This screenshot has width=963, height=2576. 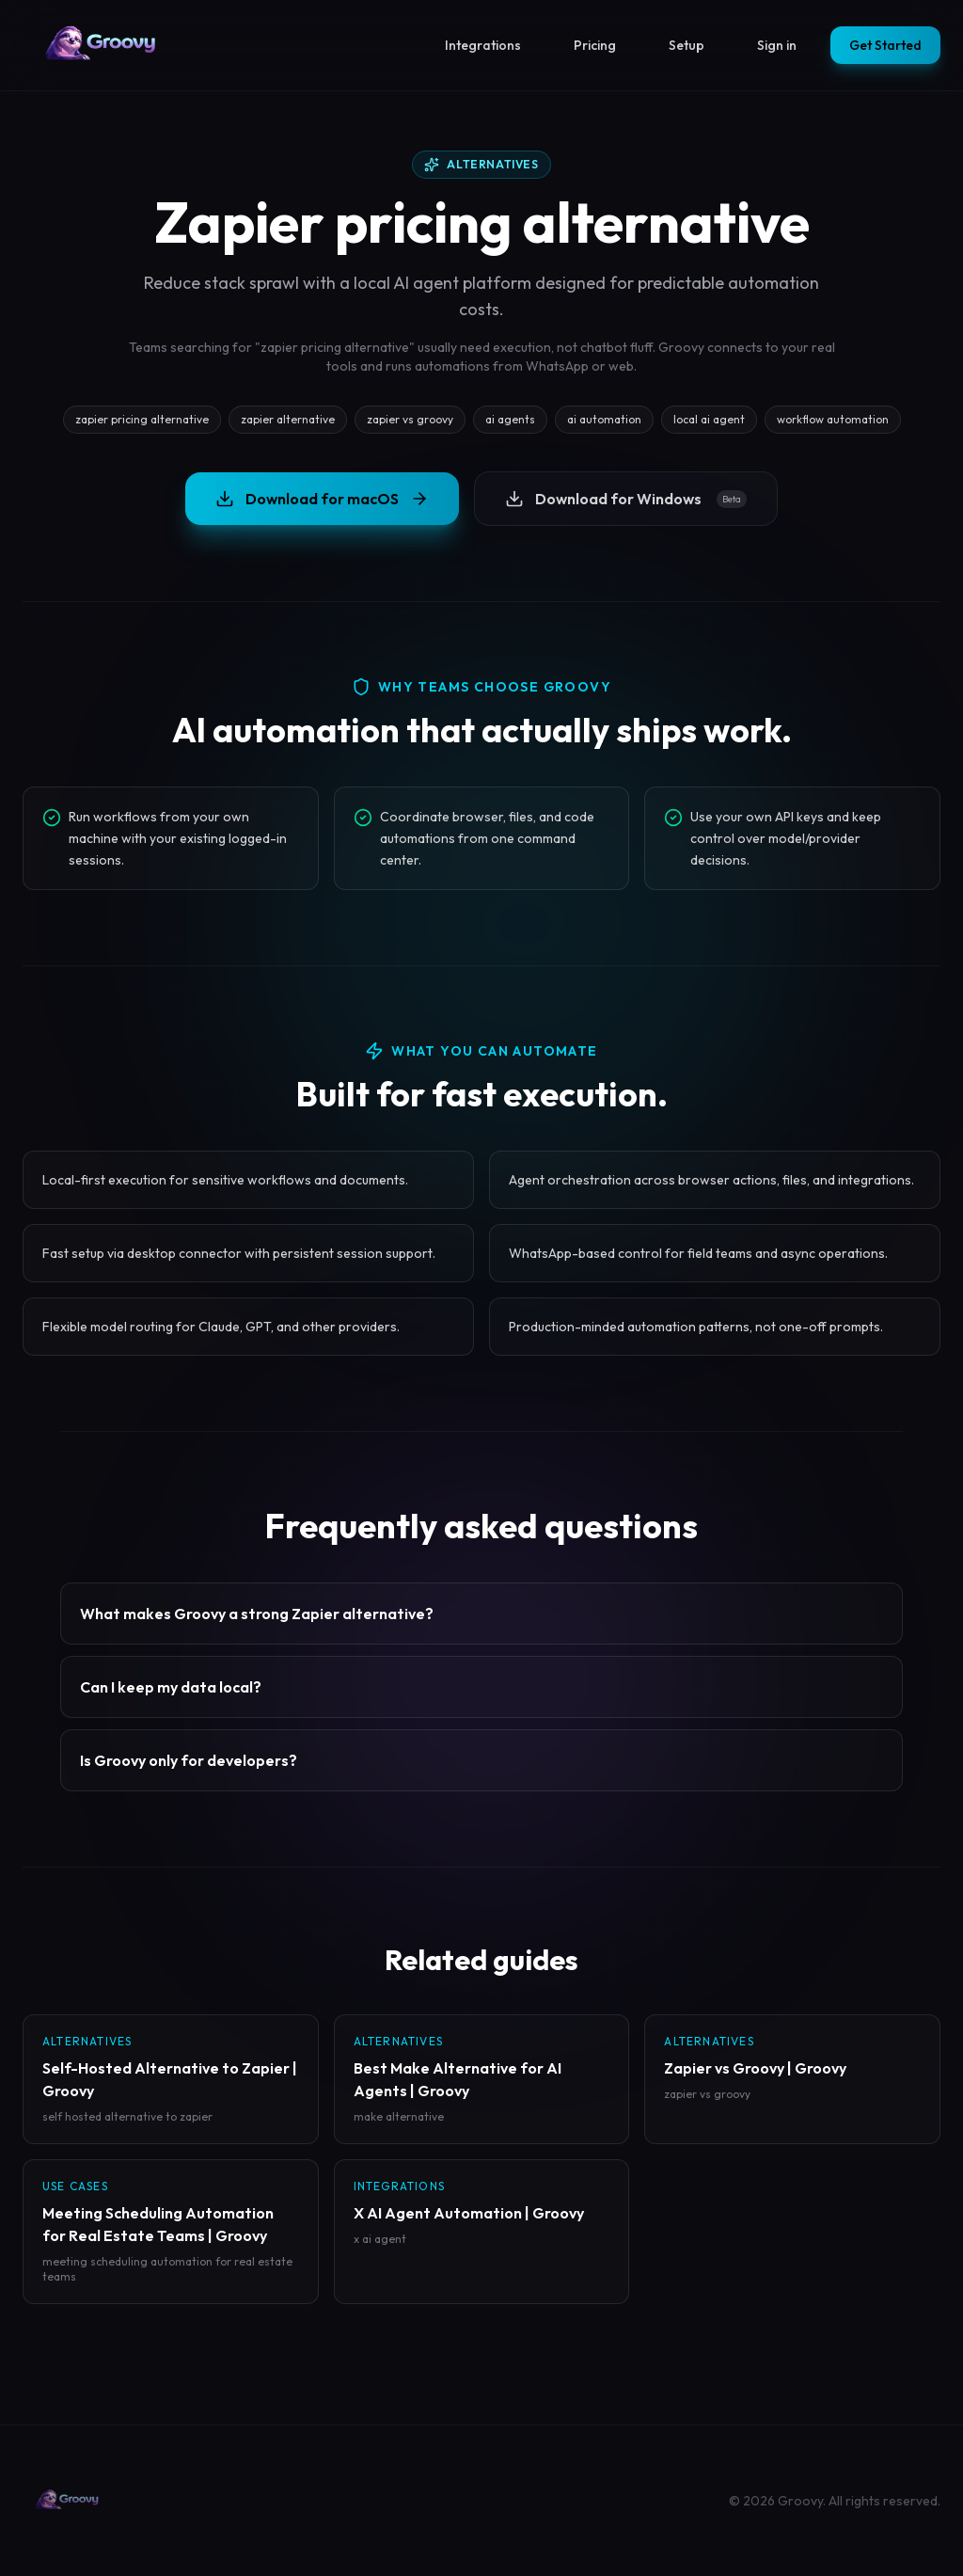 What do you see at coordinates (686, 45) in the screenshot?
I see `Setup` at bounding box center [686, 45].